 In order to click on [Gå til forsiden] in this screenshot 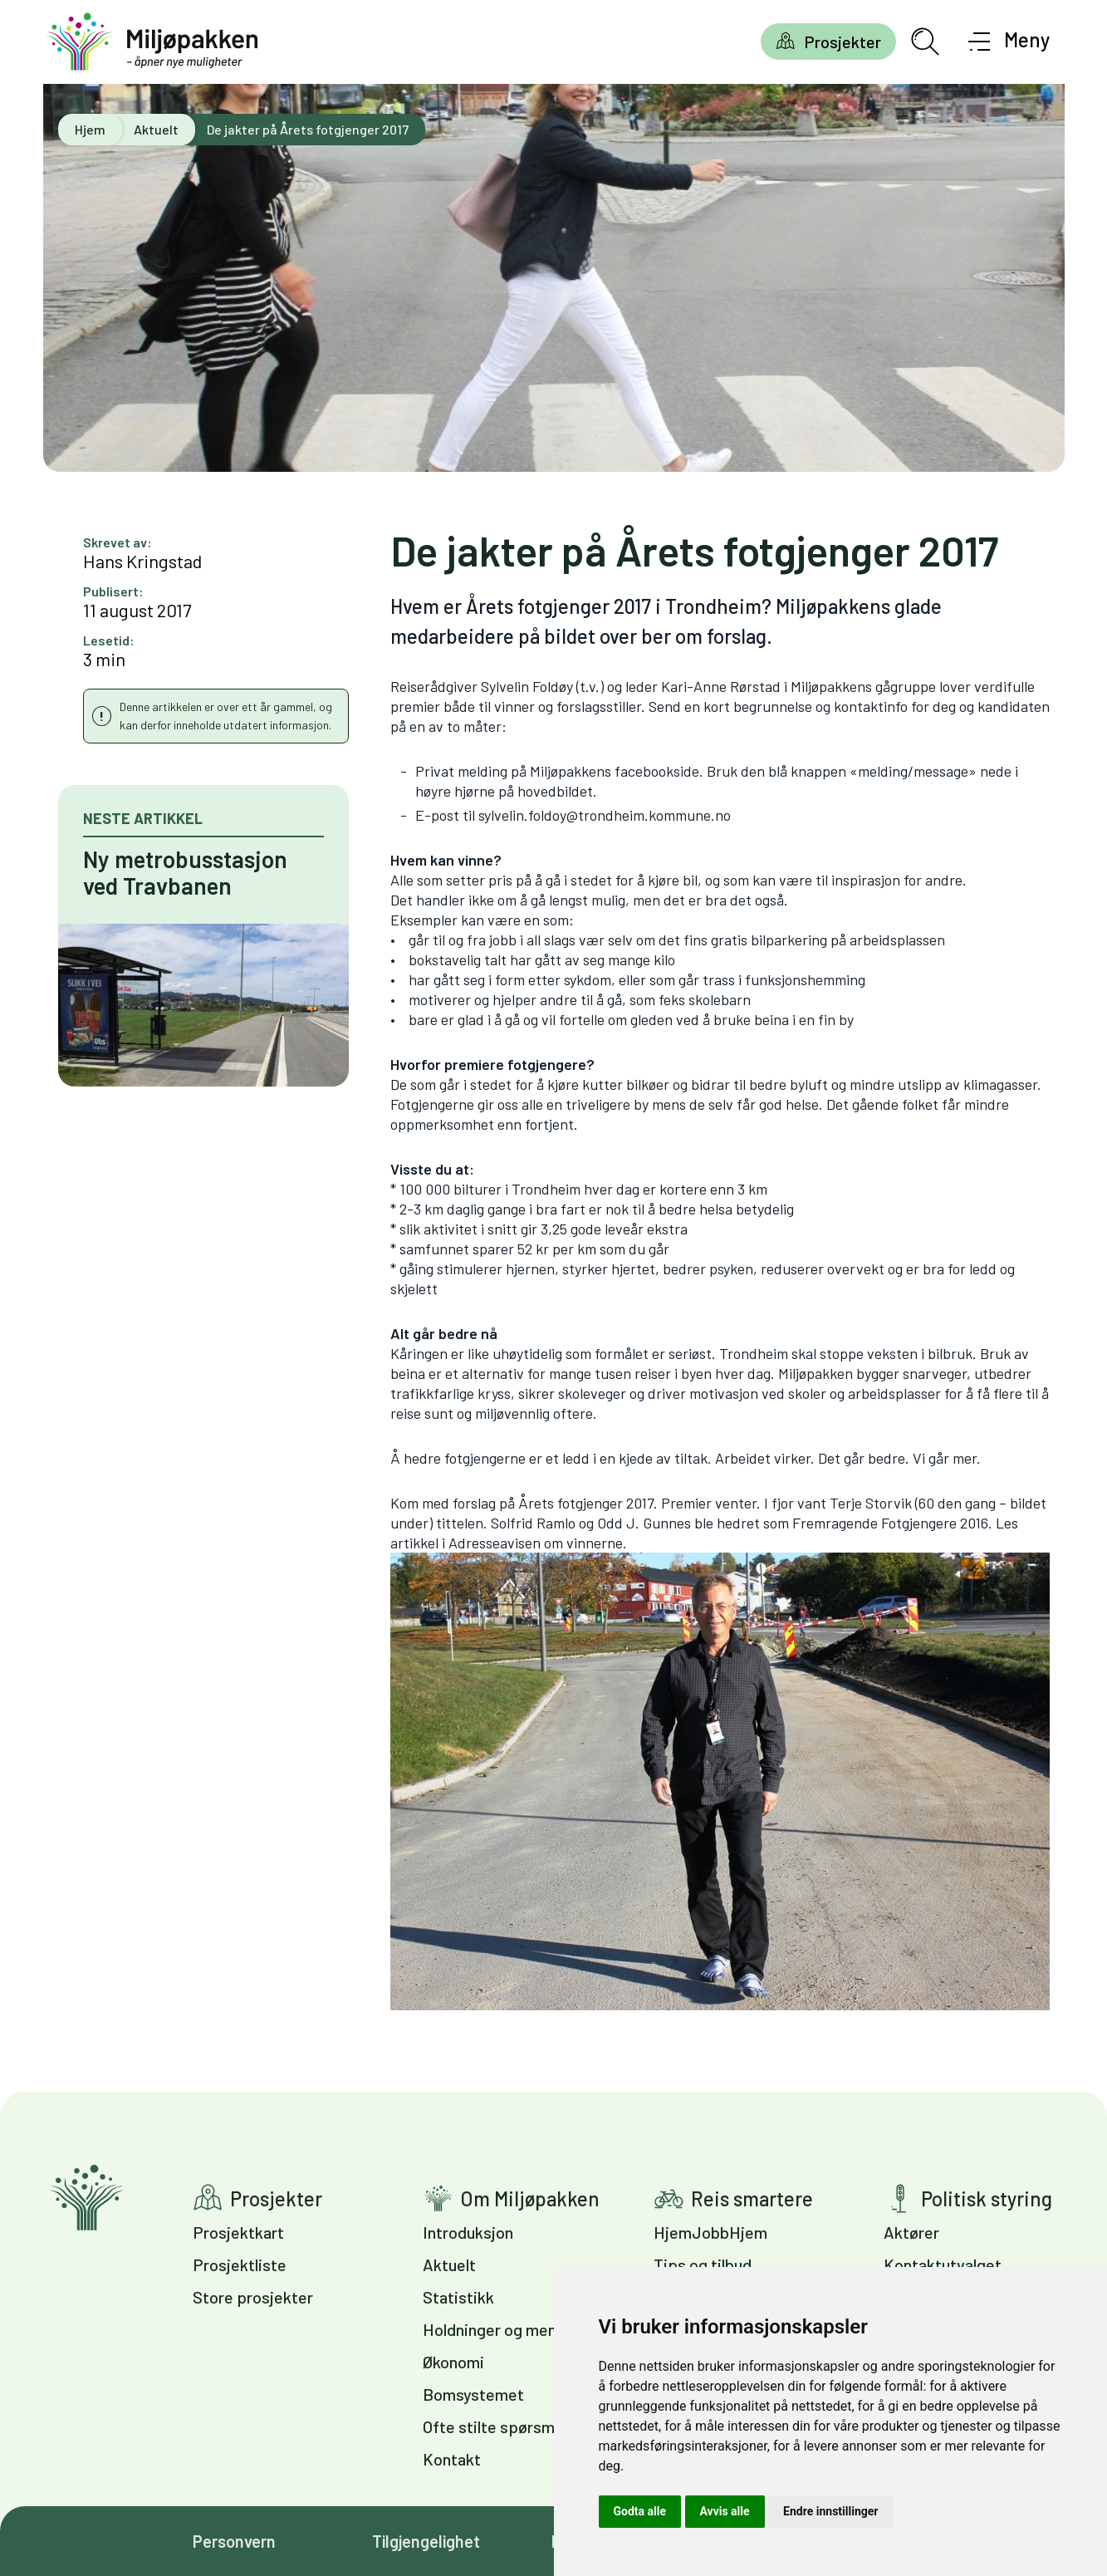, I will do `click(152, 41)`.